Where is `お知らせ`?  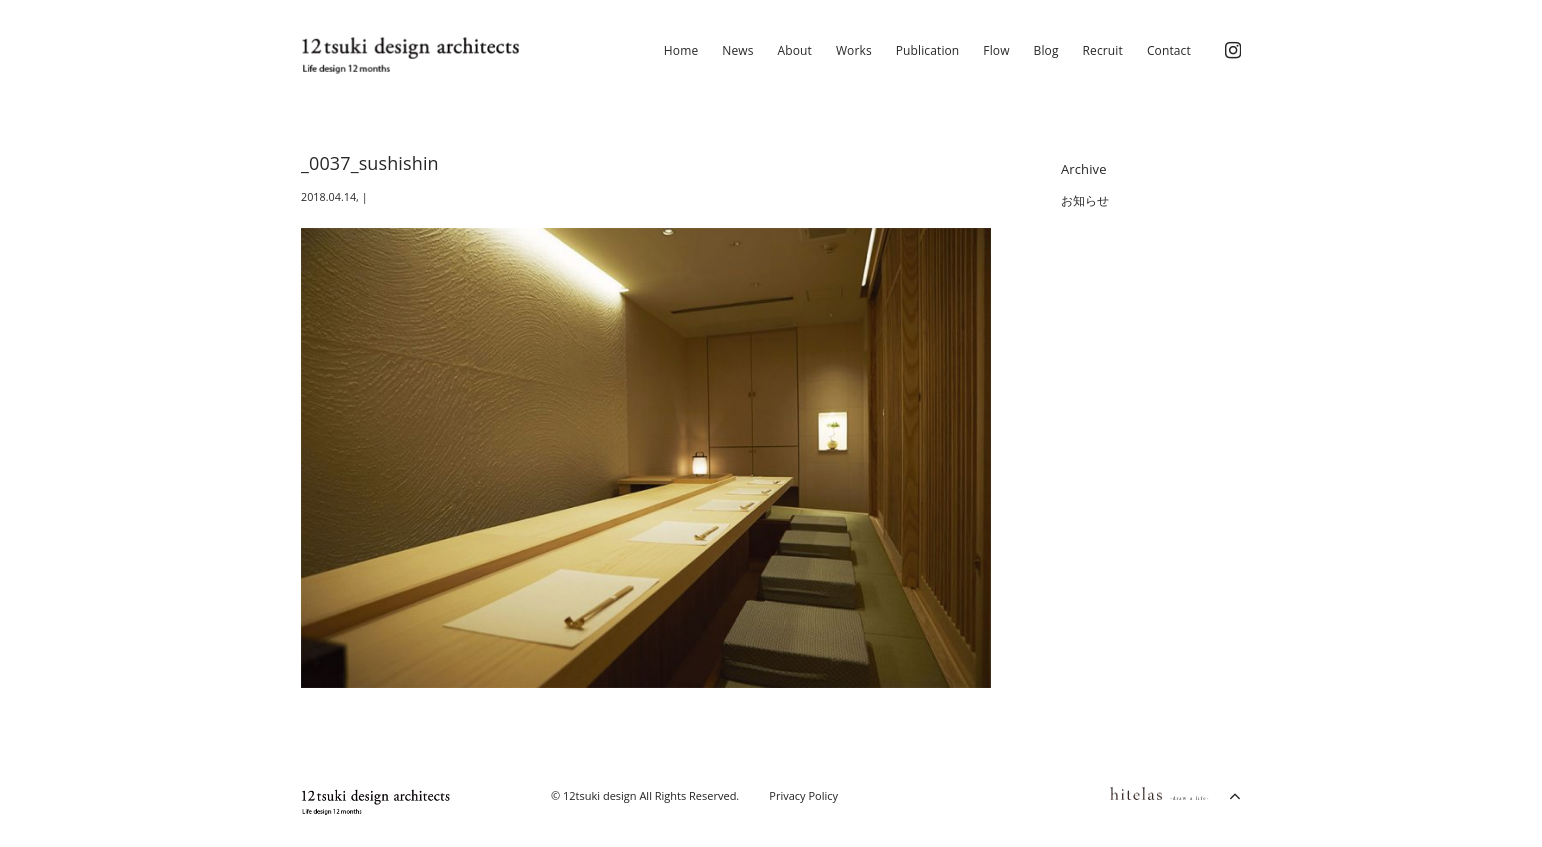 お知らせ is located at coordinates (1085, 200).